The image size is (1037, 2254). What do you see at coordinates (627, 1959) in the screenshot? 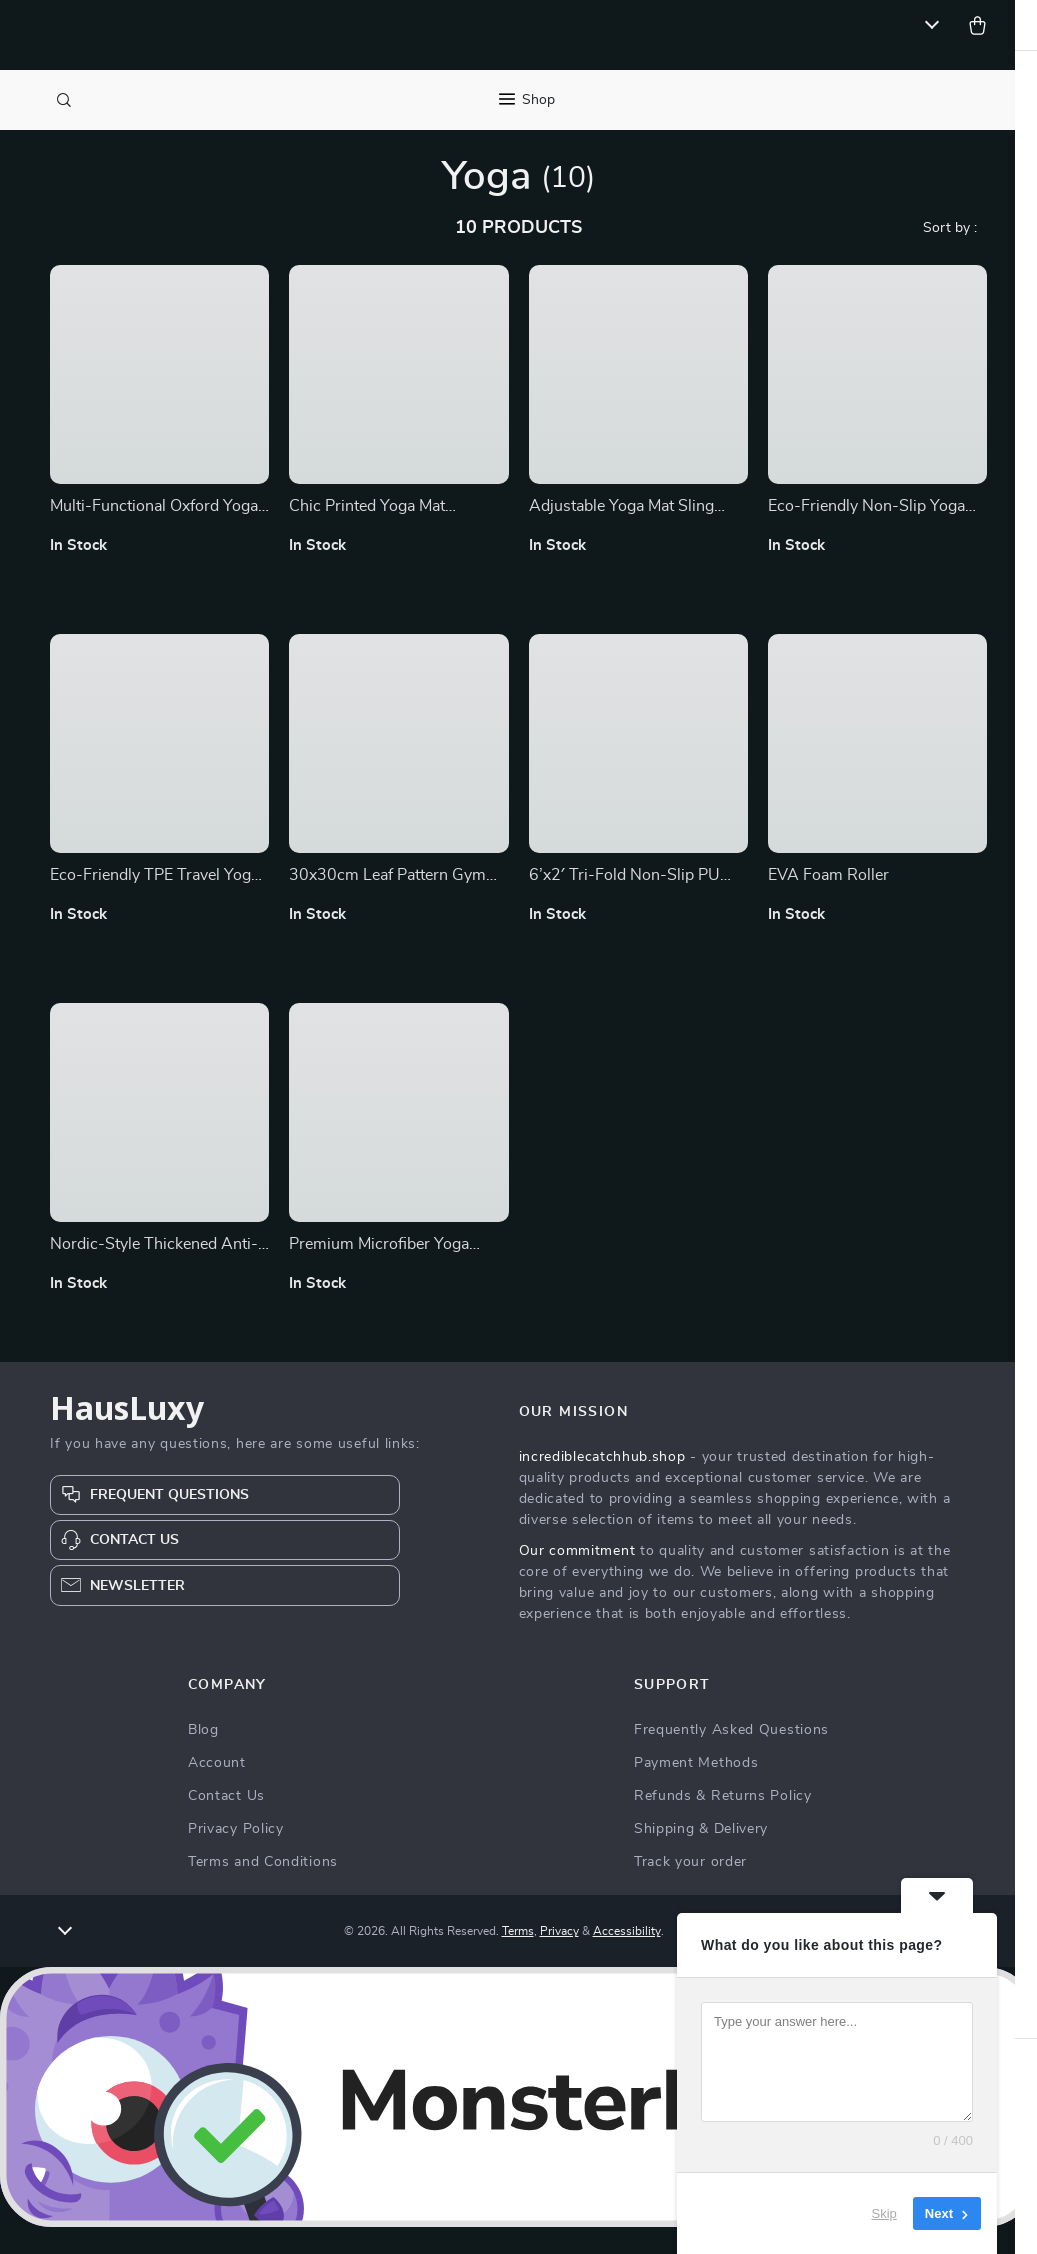
I see `Accessibility` at bounding box center [627, 1959].